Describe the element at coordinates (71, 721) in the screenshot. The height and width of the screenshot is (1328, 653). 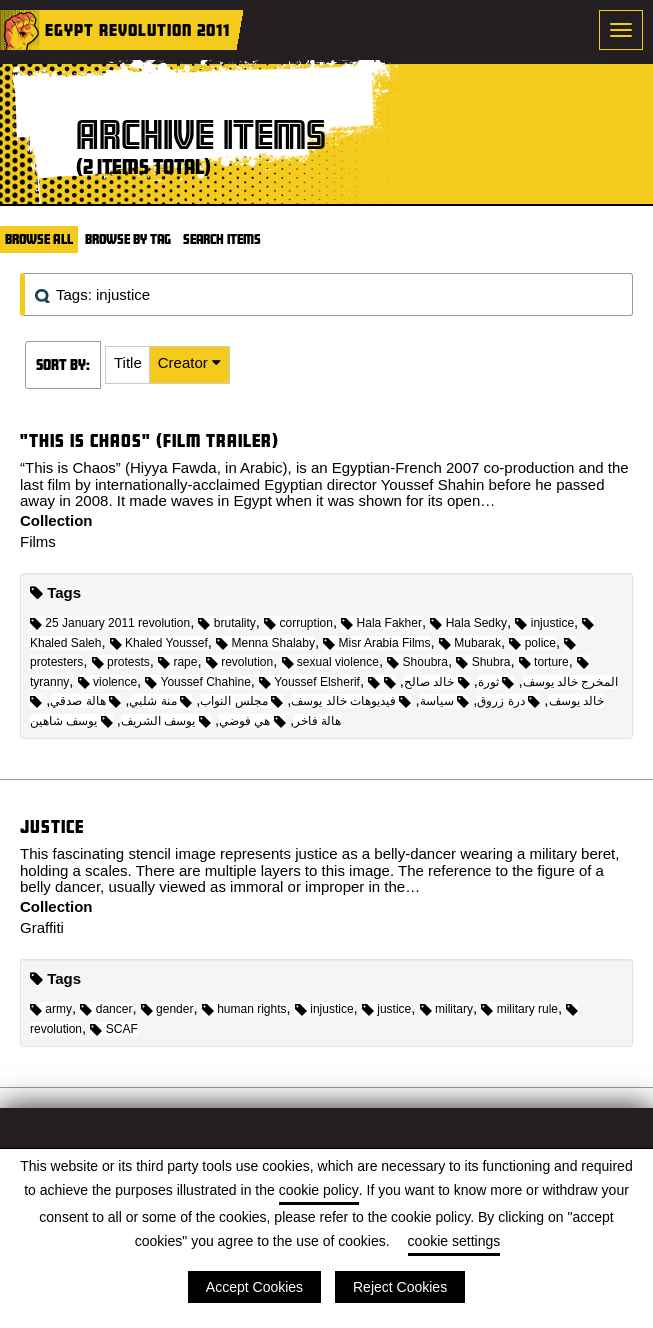
I see `يوسف شاهين` at that location.